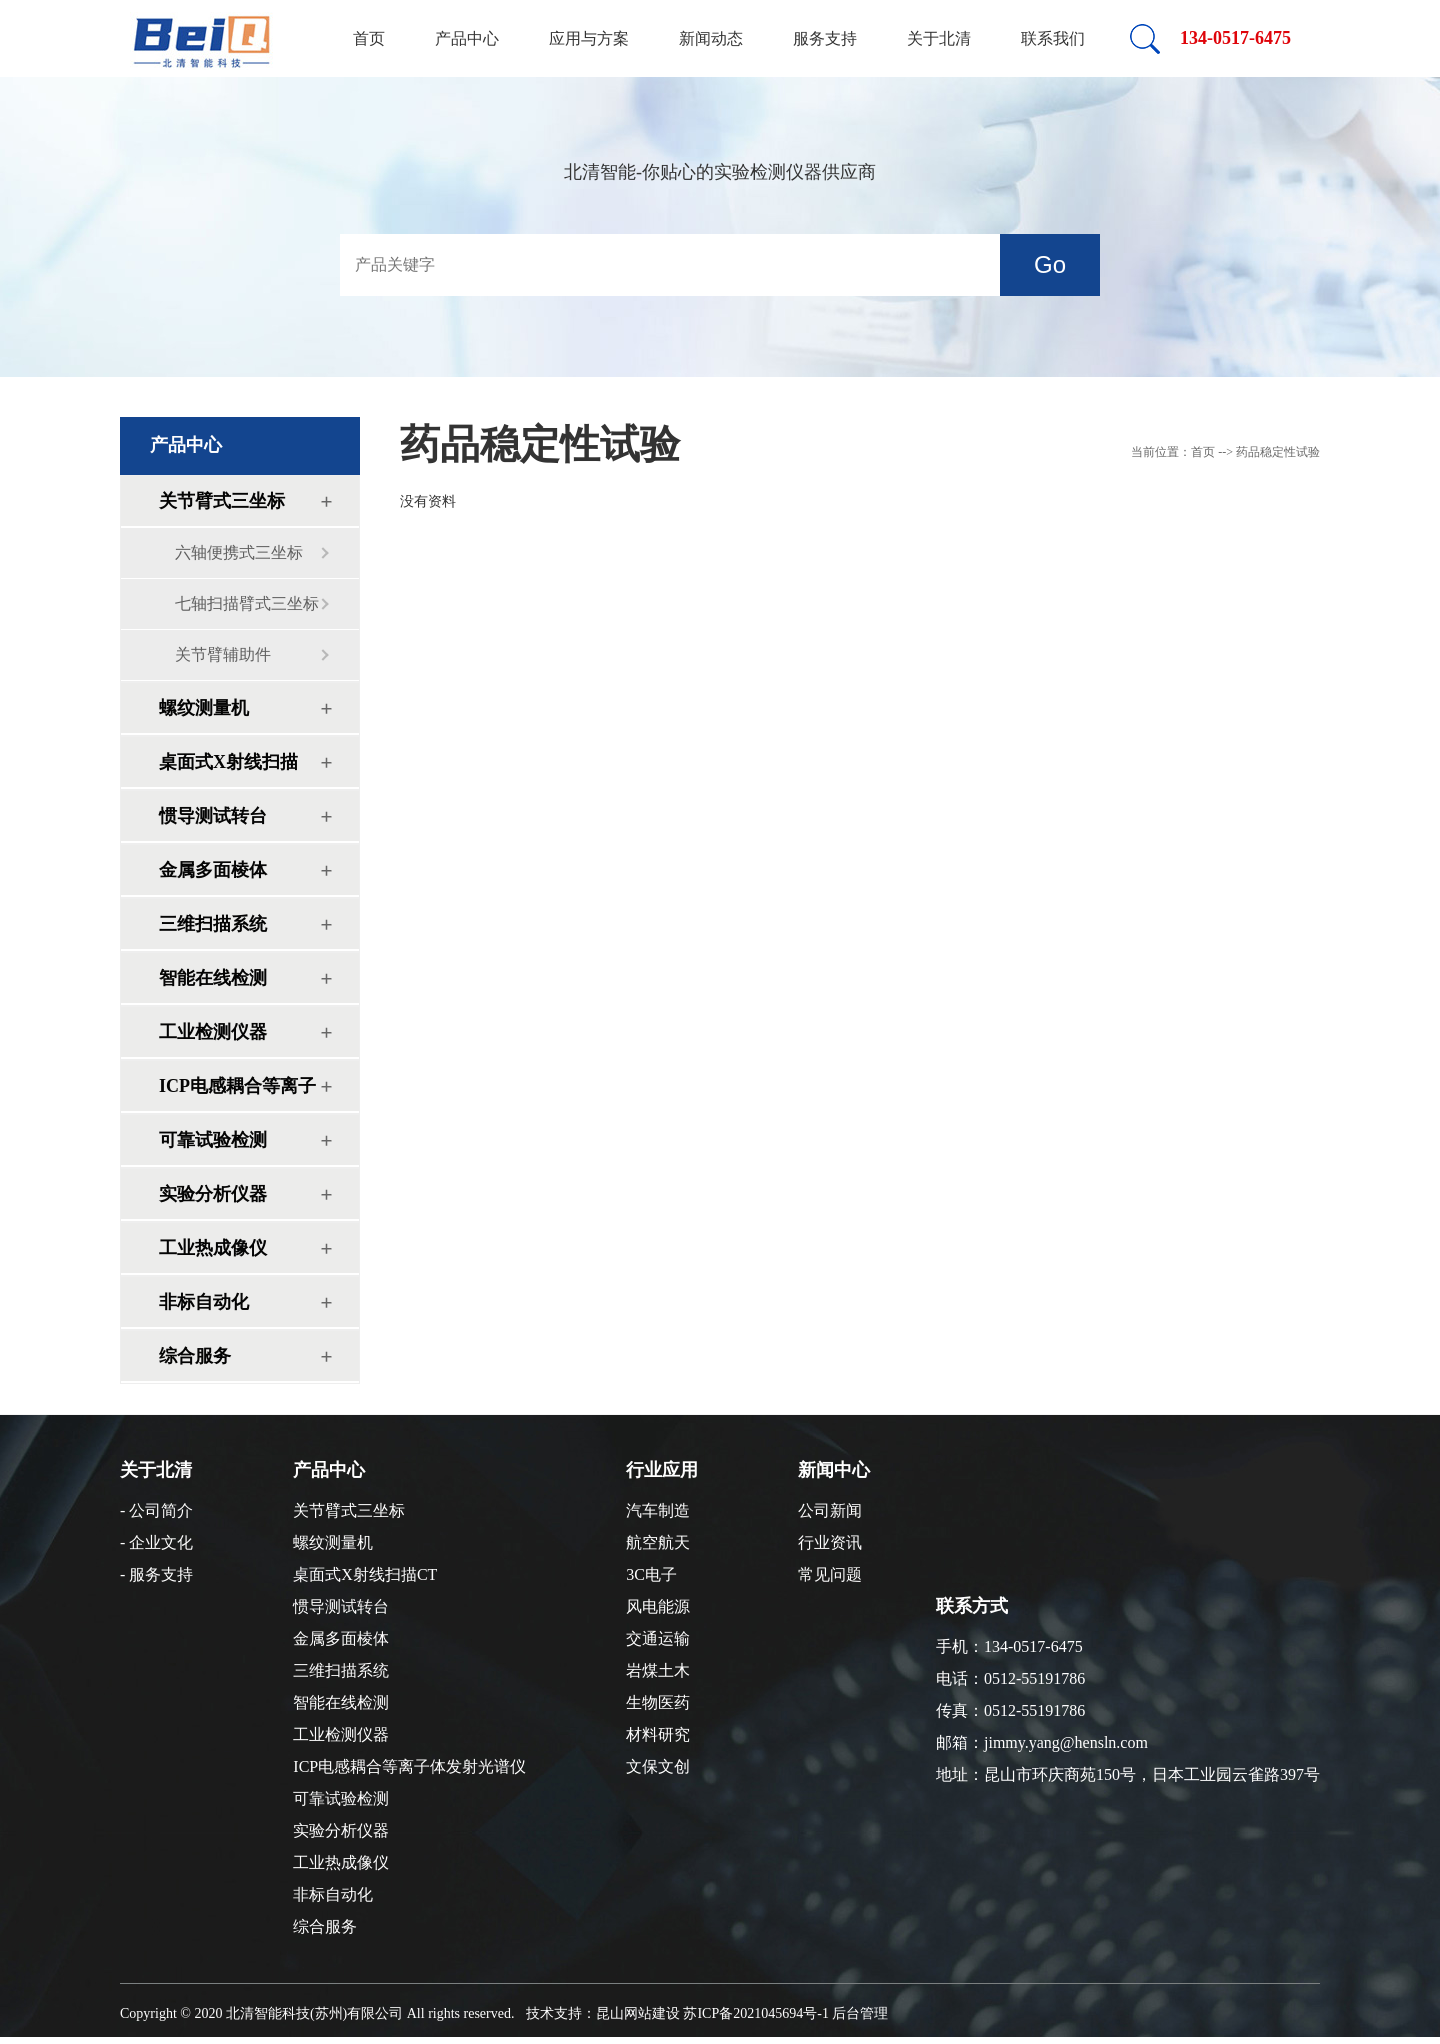  I want to click on 公司新闻, so click(830, 1510).